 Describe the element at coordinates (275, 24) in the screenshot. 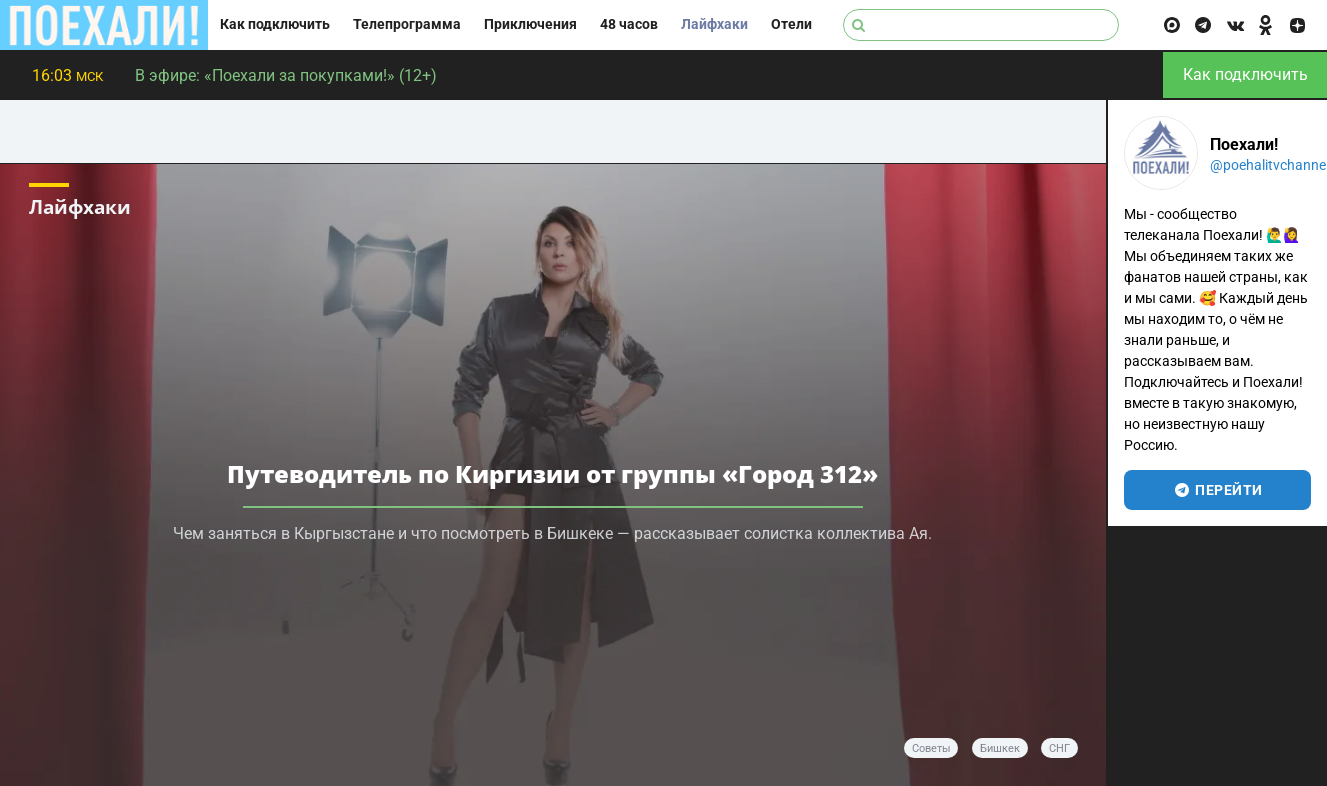

I see `Как подключить` at that location.